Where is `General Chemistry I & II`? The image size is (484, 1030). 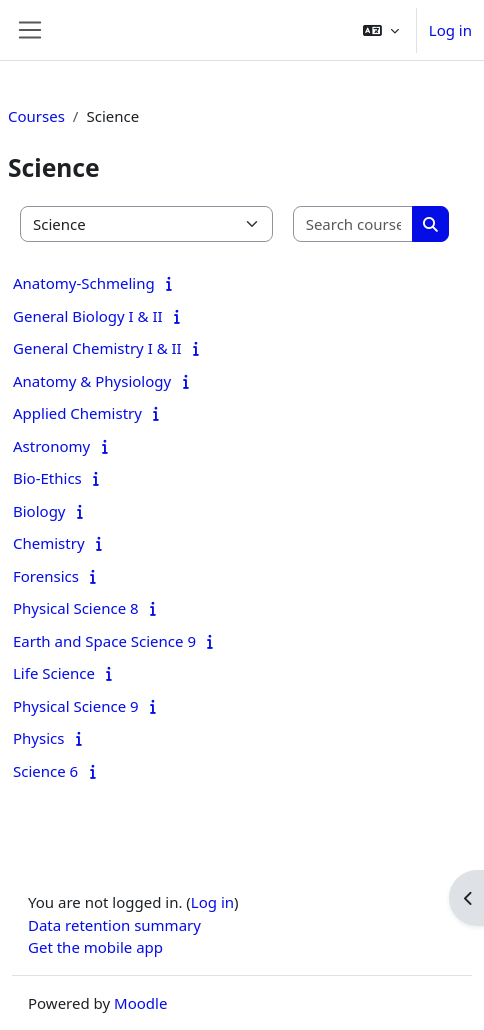 General Chemistry I & II is located at coordinates (97, 348).